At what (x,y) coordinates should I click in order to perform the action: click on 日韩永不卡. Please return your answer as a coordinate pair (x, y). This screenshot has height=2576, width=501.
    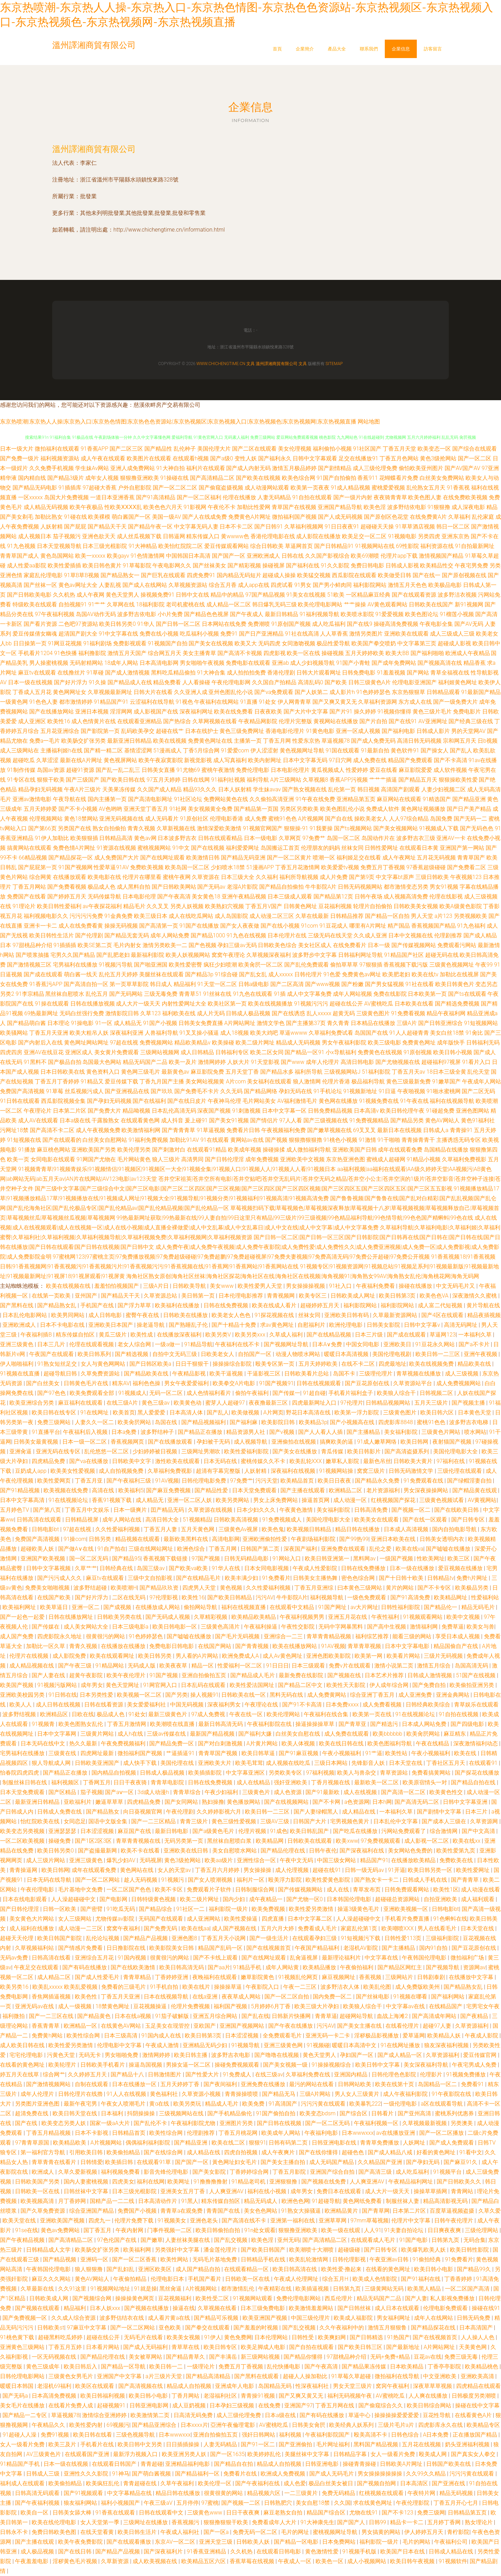
    Looking at the image, I should click on (14, 2532).